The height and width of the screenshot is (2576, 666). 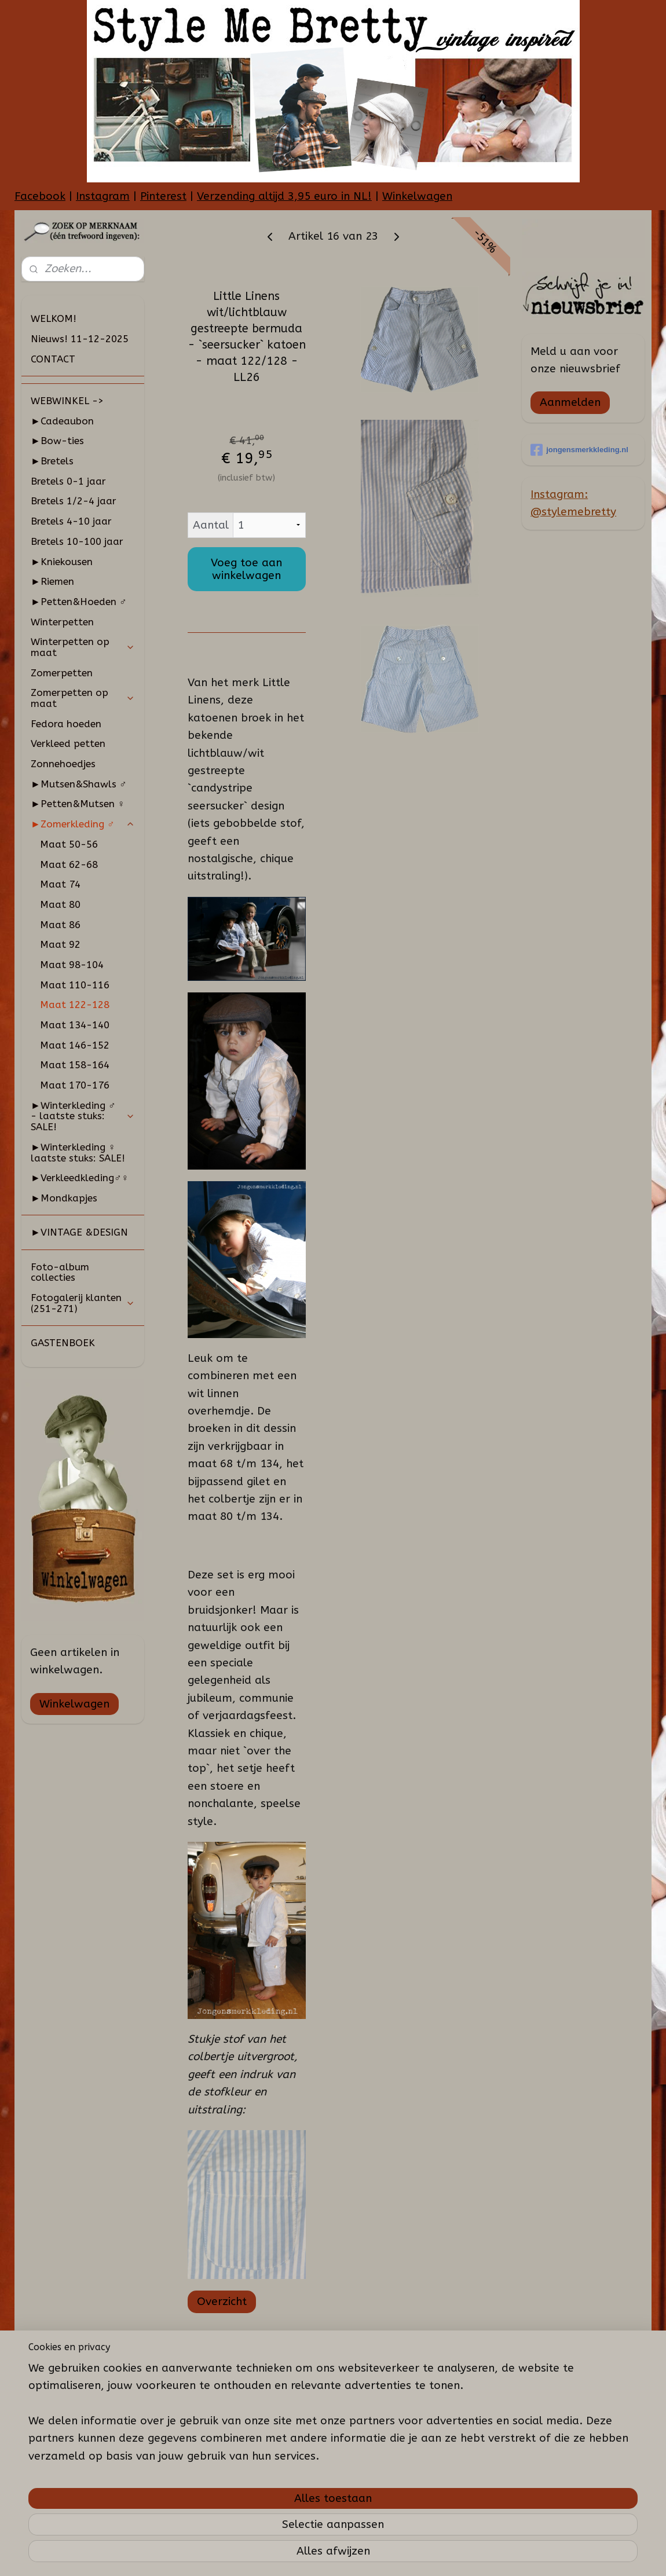 I want to click on CONTACT, so click(x=53, y=359).